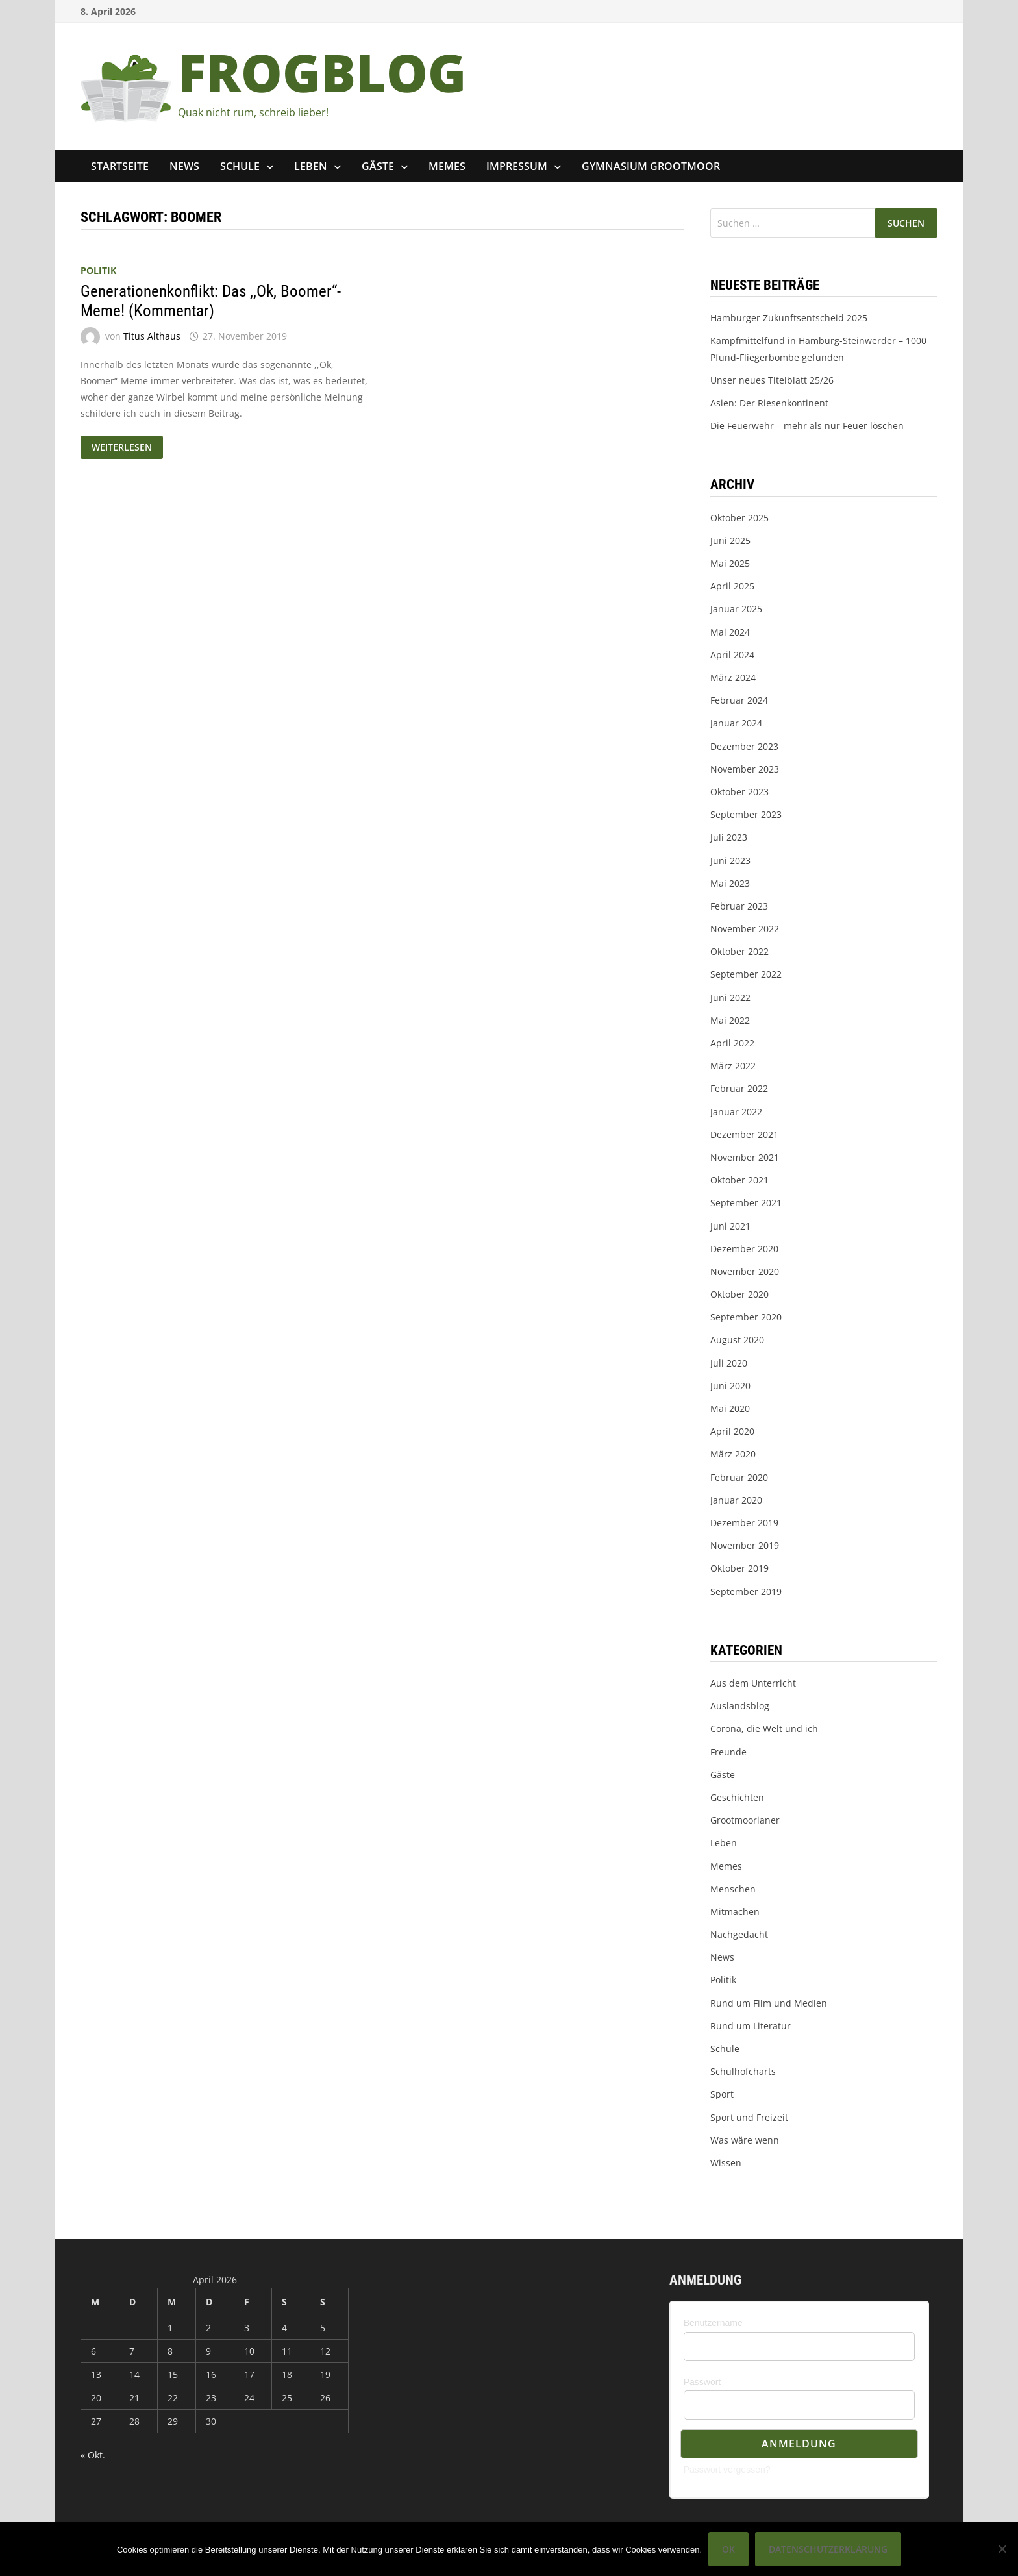 The height and width of the screenshot is (2576, 1018). Describe the element at coordinates (749, 2117) in the screenshot. I see `Sport und Freizeit` at that location.